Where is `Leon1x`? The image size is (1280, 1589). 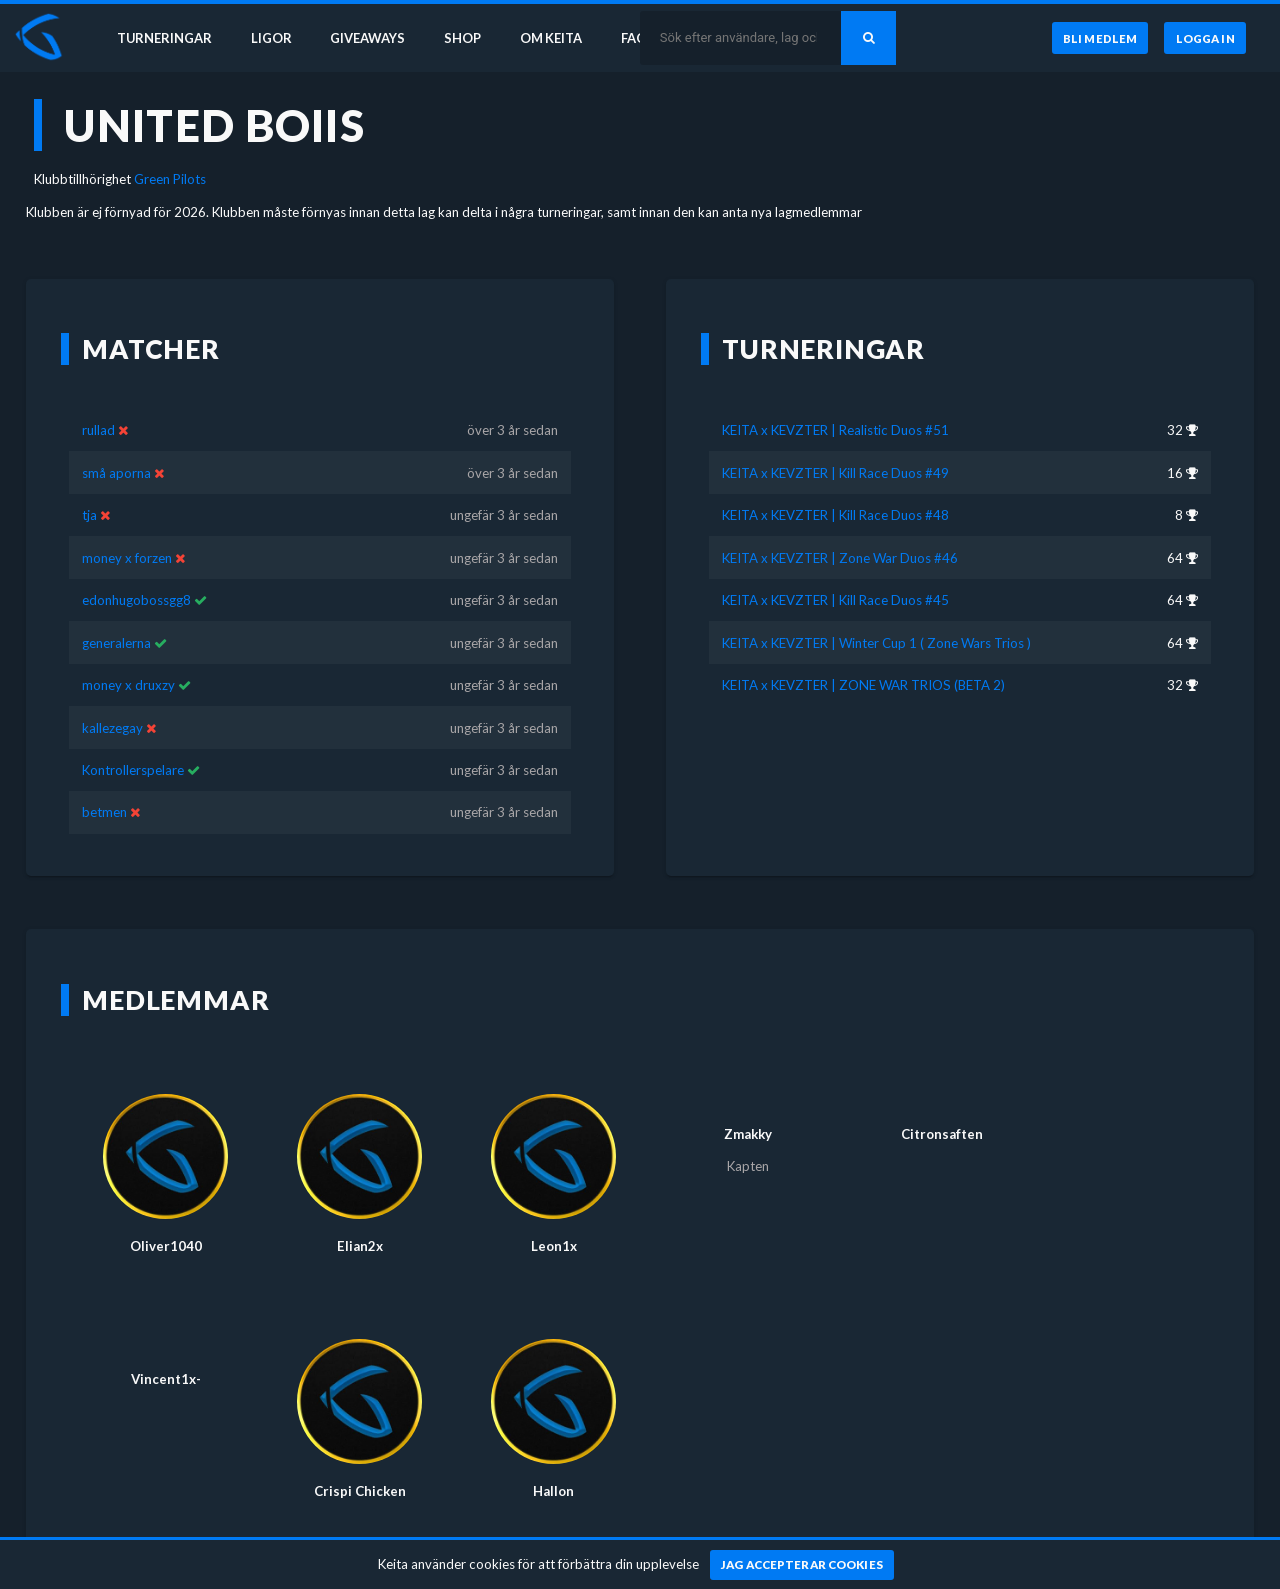 Leon1x is located at coordinates (554, 1217).